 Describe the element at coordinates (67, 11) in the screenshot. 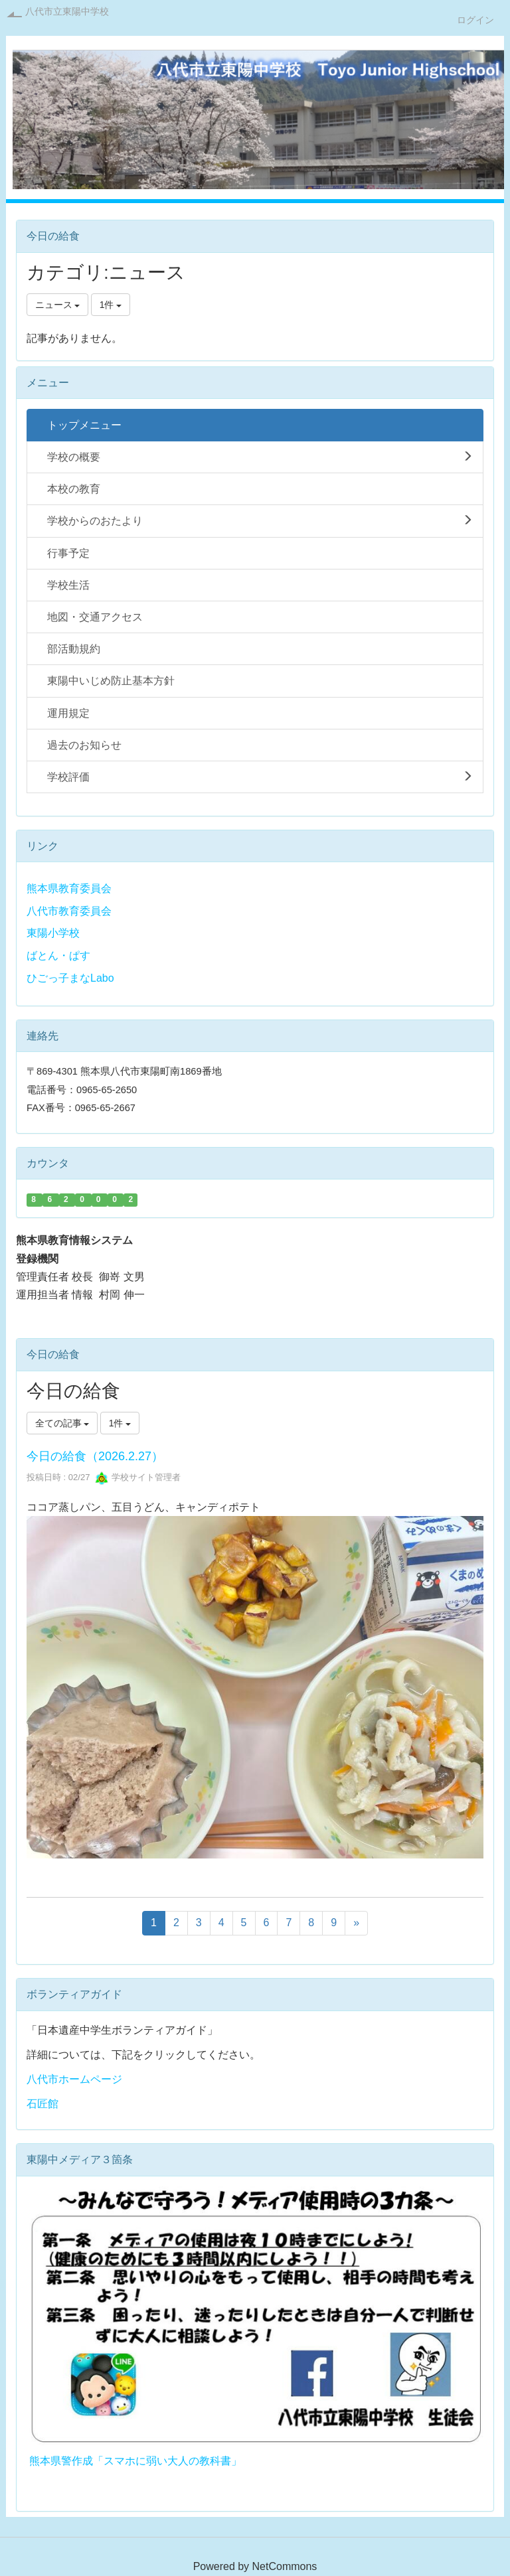

I see `八代市立東陽中学校` at that location.